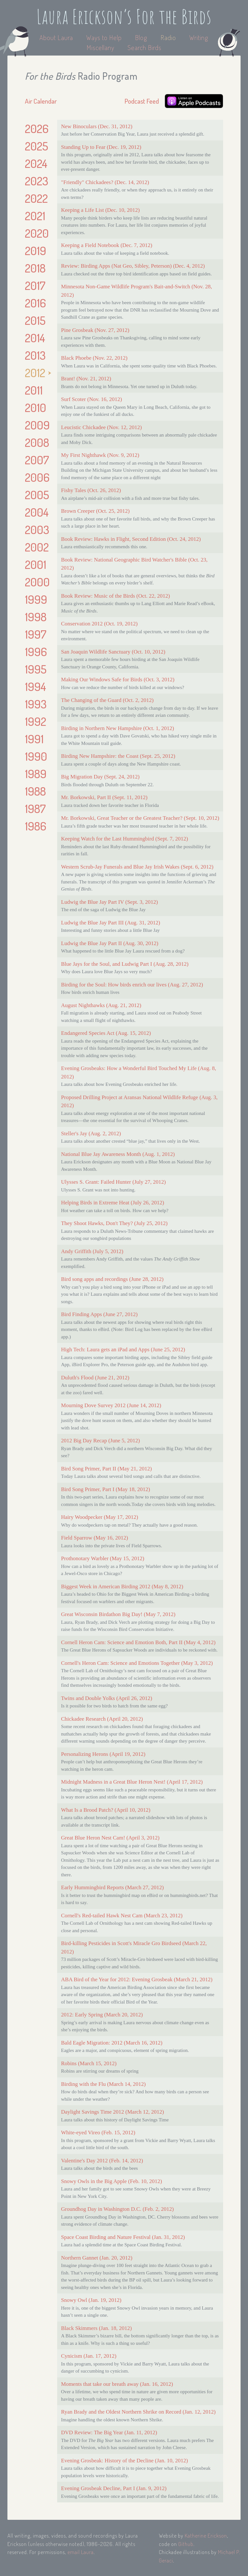  I want to click on Radio, so click(169, 37).